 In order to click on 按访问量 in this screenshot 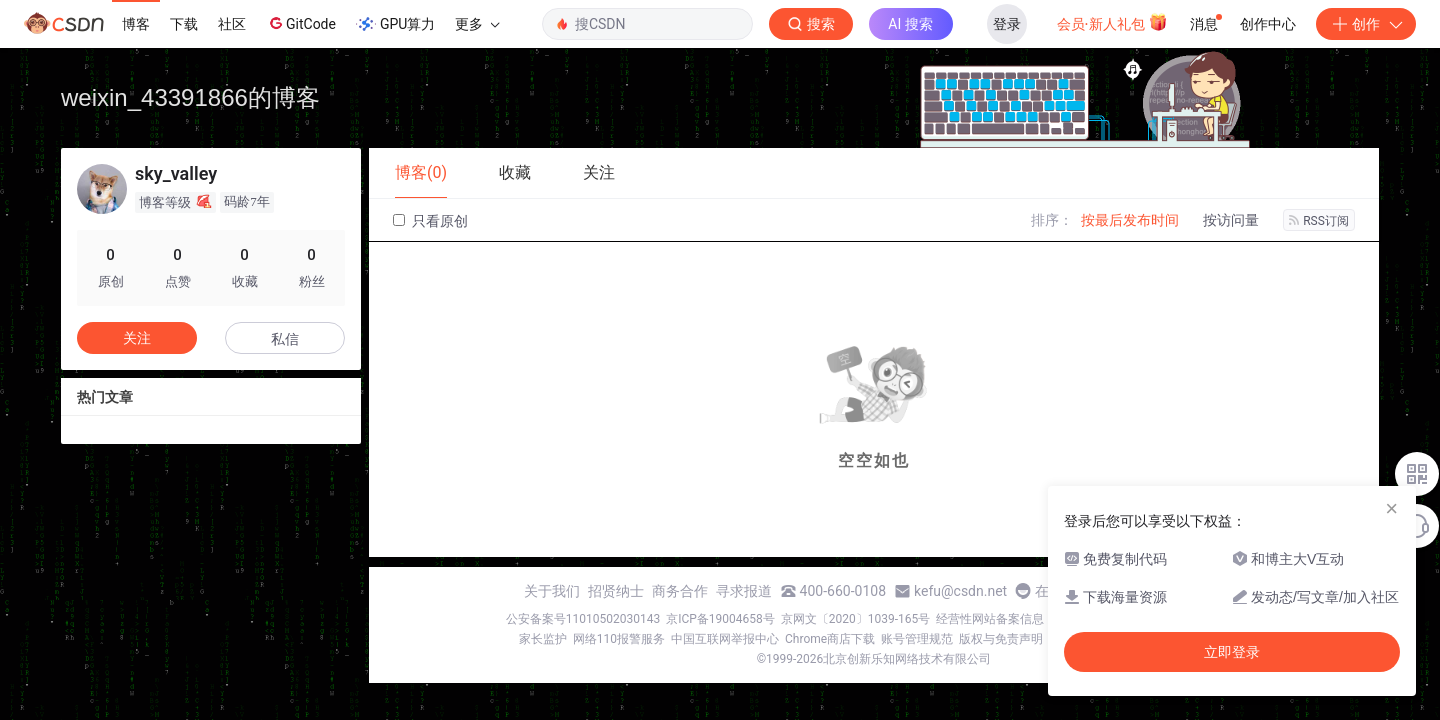, I will do `click(1231, 220)`.